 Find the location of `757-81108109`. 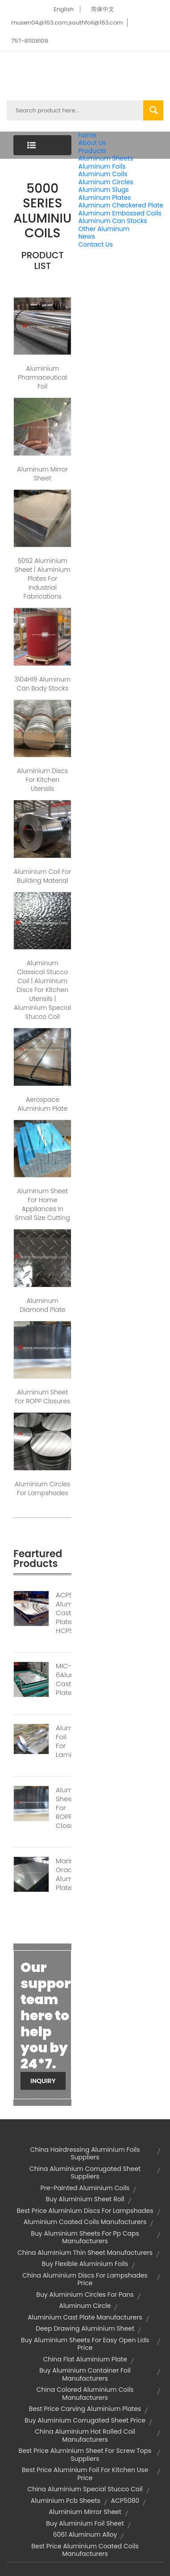

757-81108109 is located at coordinates (29, 41).